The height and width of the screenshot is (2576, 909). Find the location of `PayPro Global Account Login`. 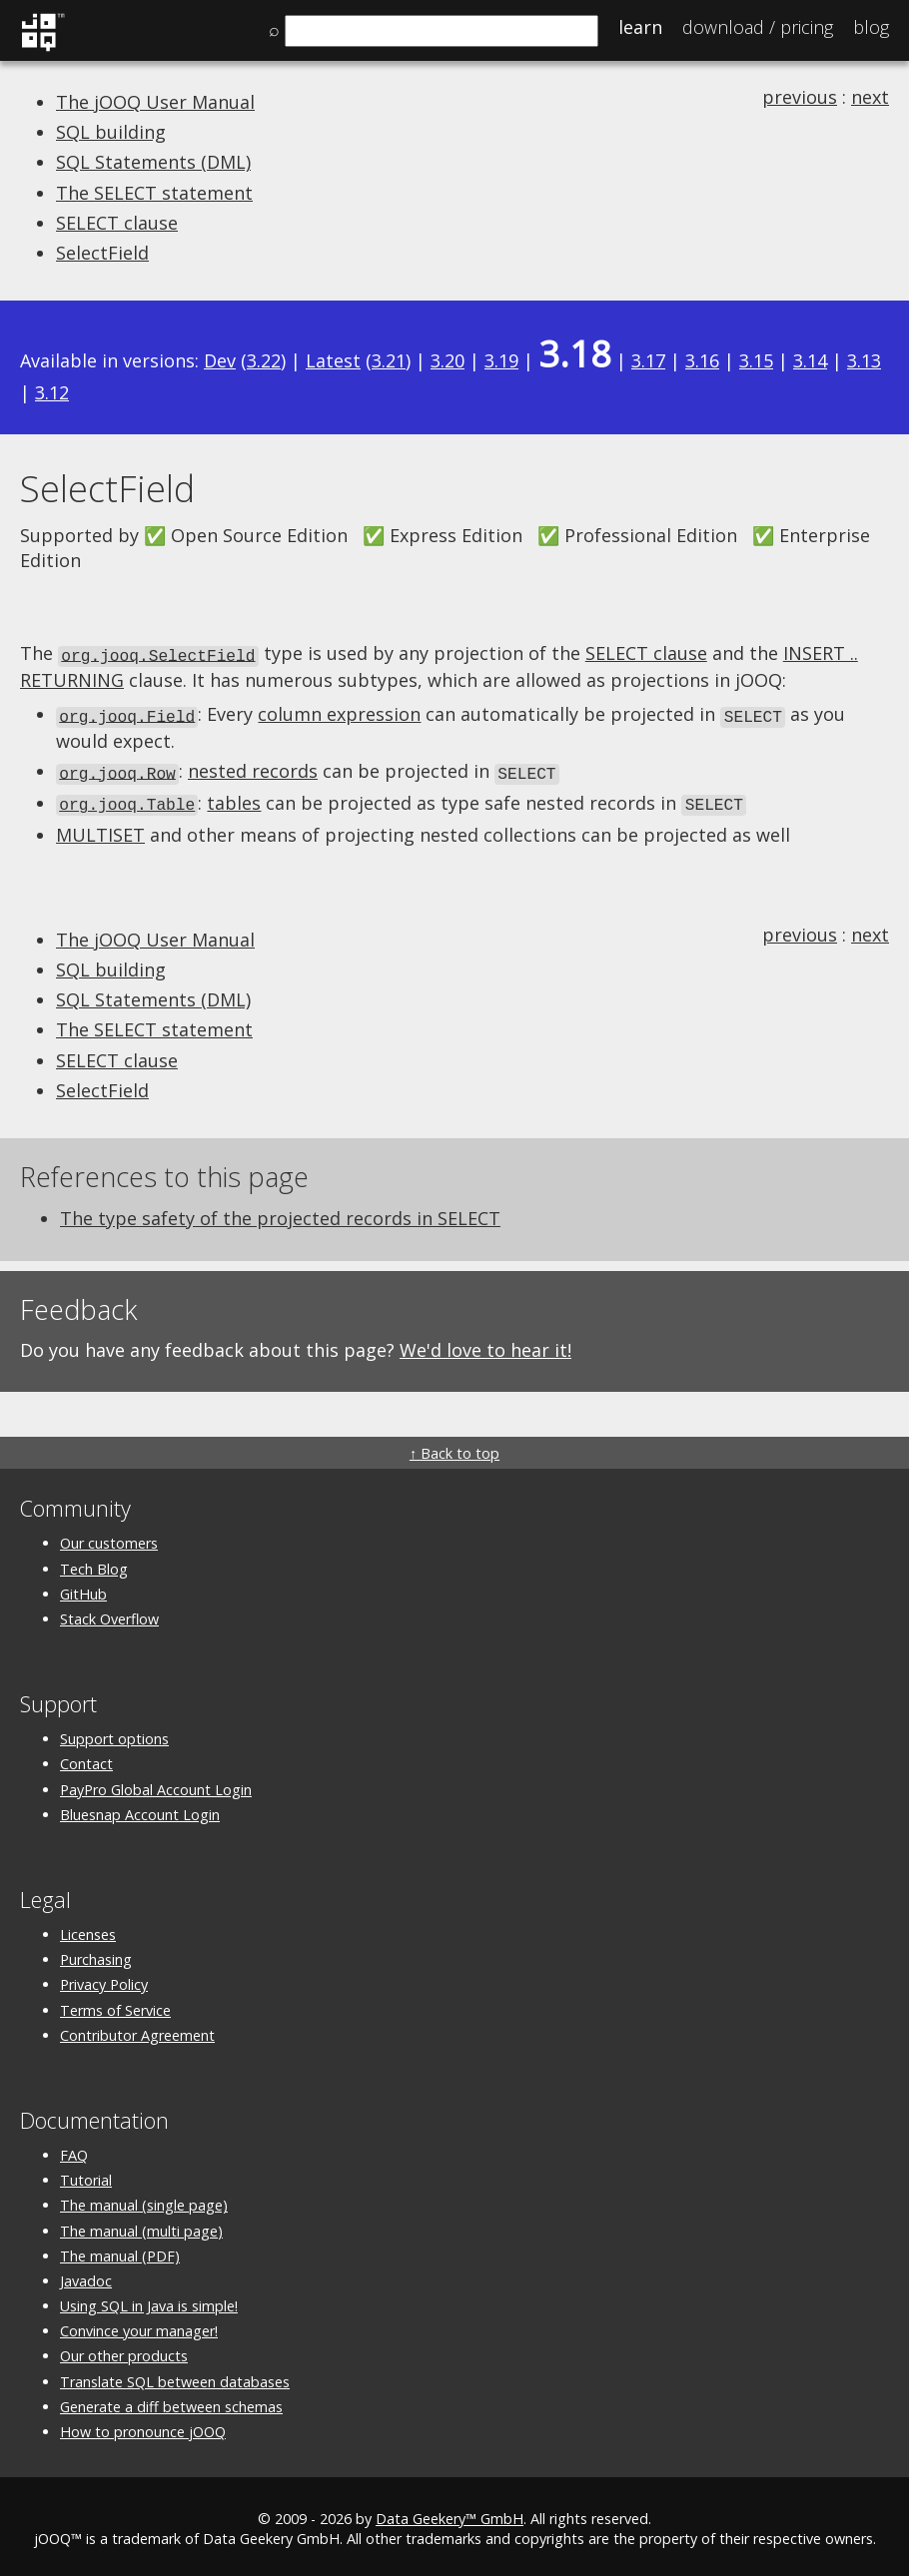

PayPro Global Account Login is located at coordinates (156, 1783).